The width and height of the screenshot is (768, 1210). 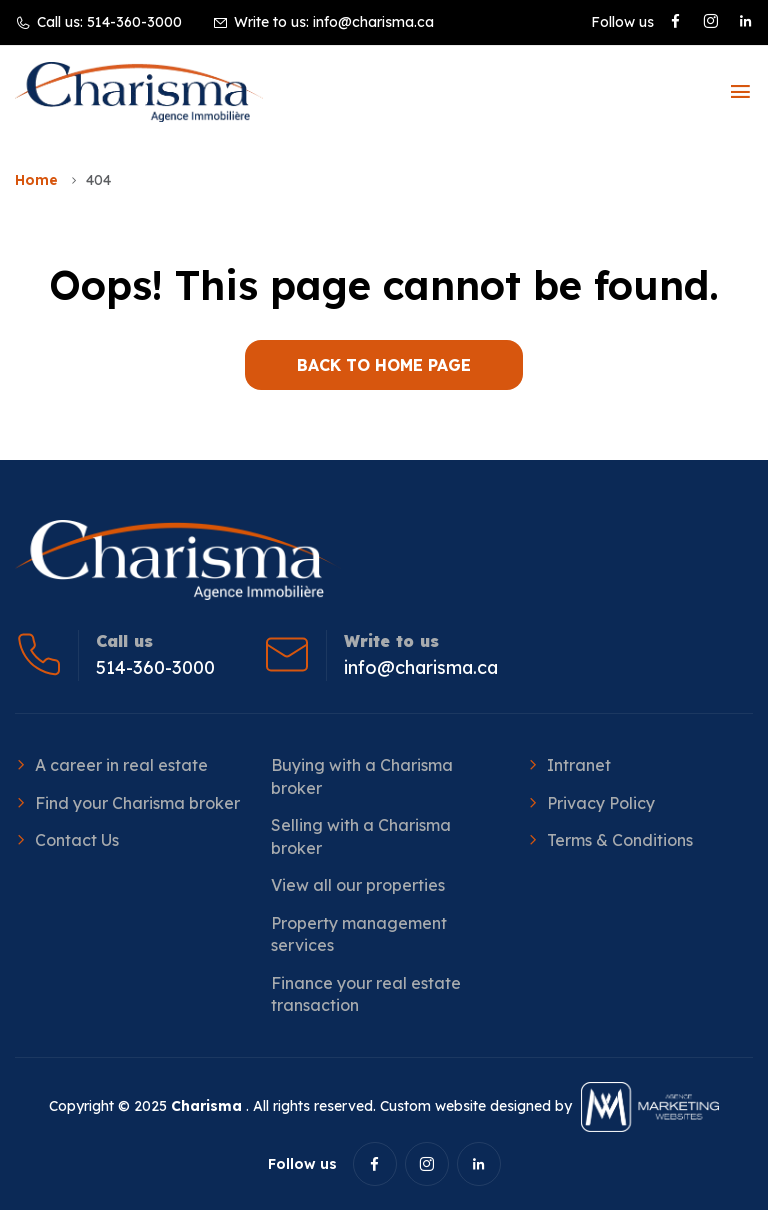 What do you see at coordinates (620, 840) in the screenshot?
I see `Terms & Conditions` at bounding box center [620, 840].